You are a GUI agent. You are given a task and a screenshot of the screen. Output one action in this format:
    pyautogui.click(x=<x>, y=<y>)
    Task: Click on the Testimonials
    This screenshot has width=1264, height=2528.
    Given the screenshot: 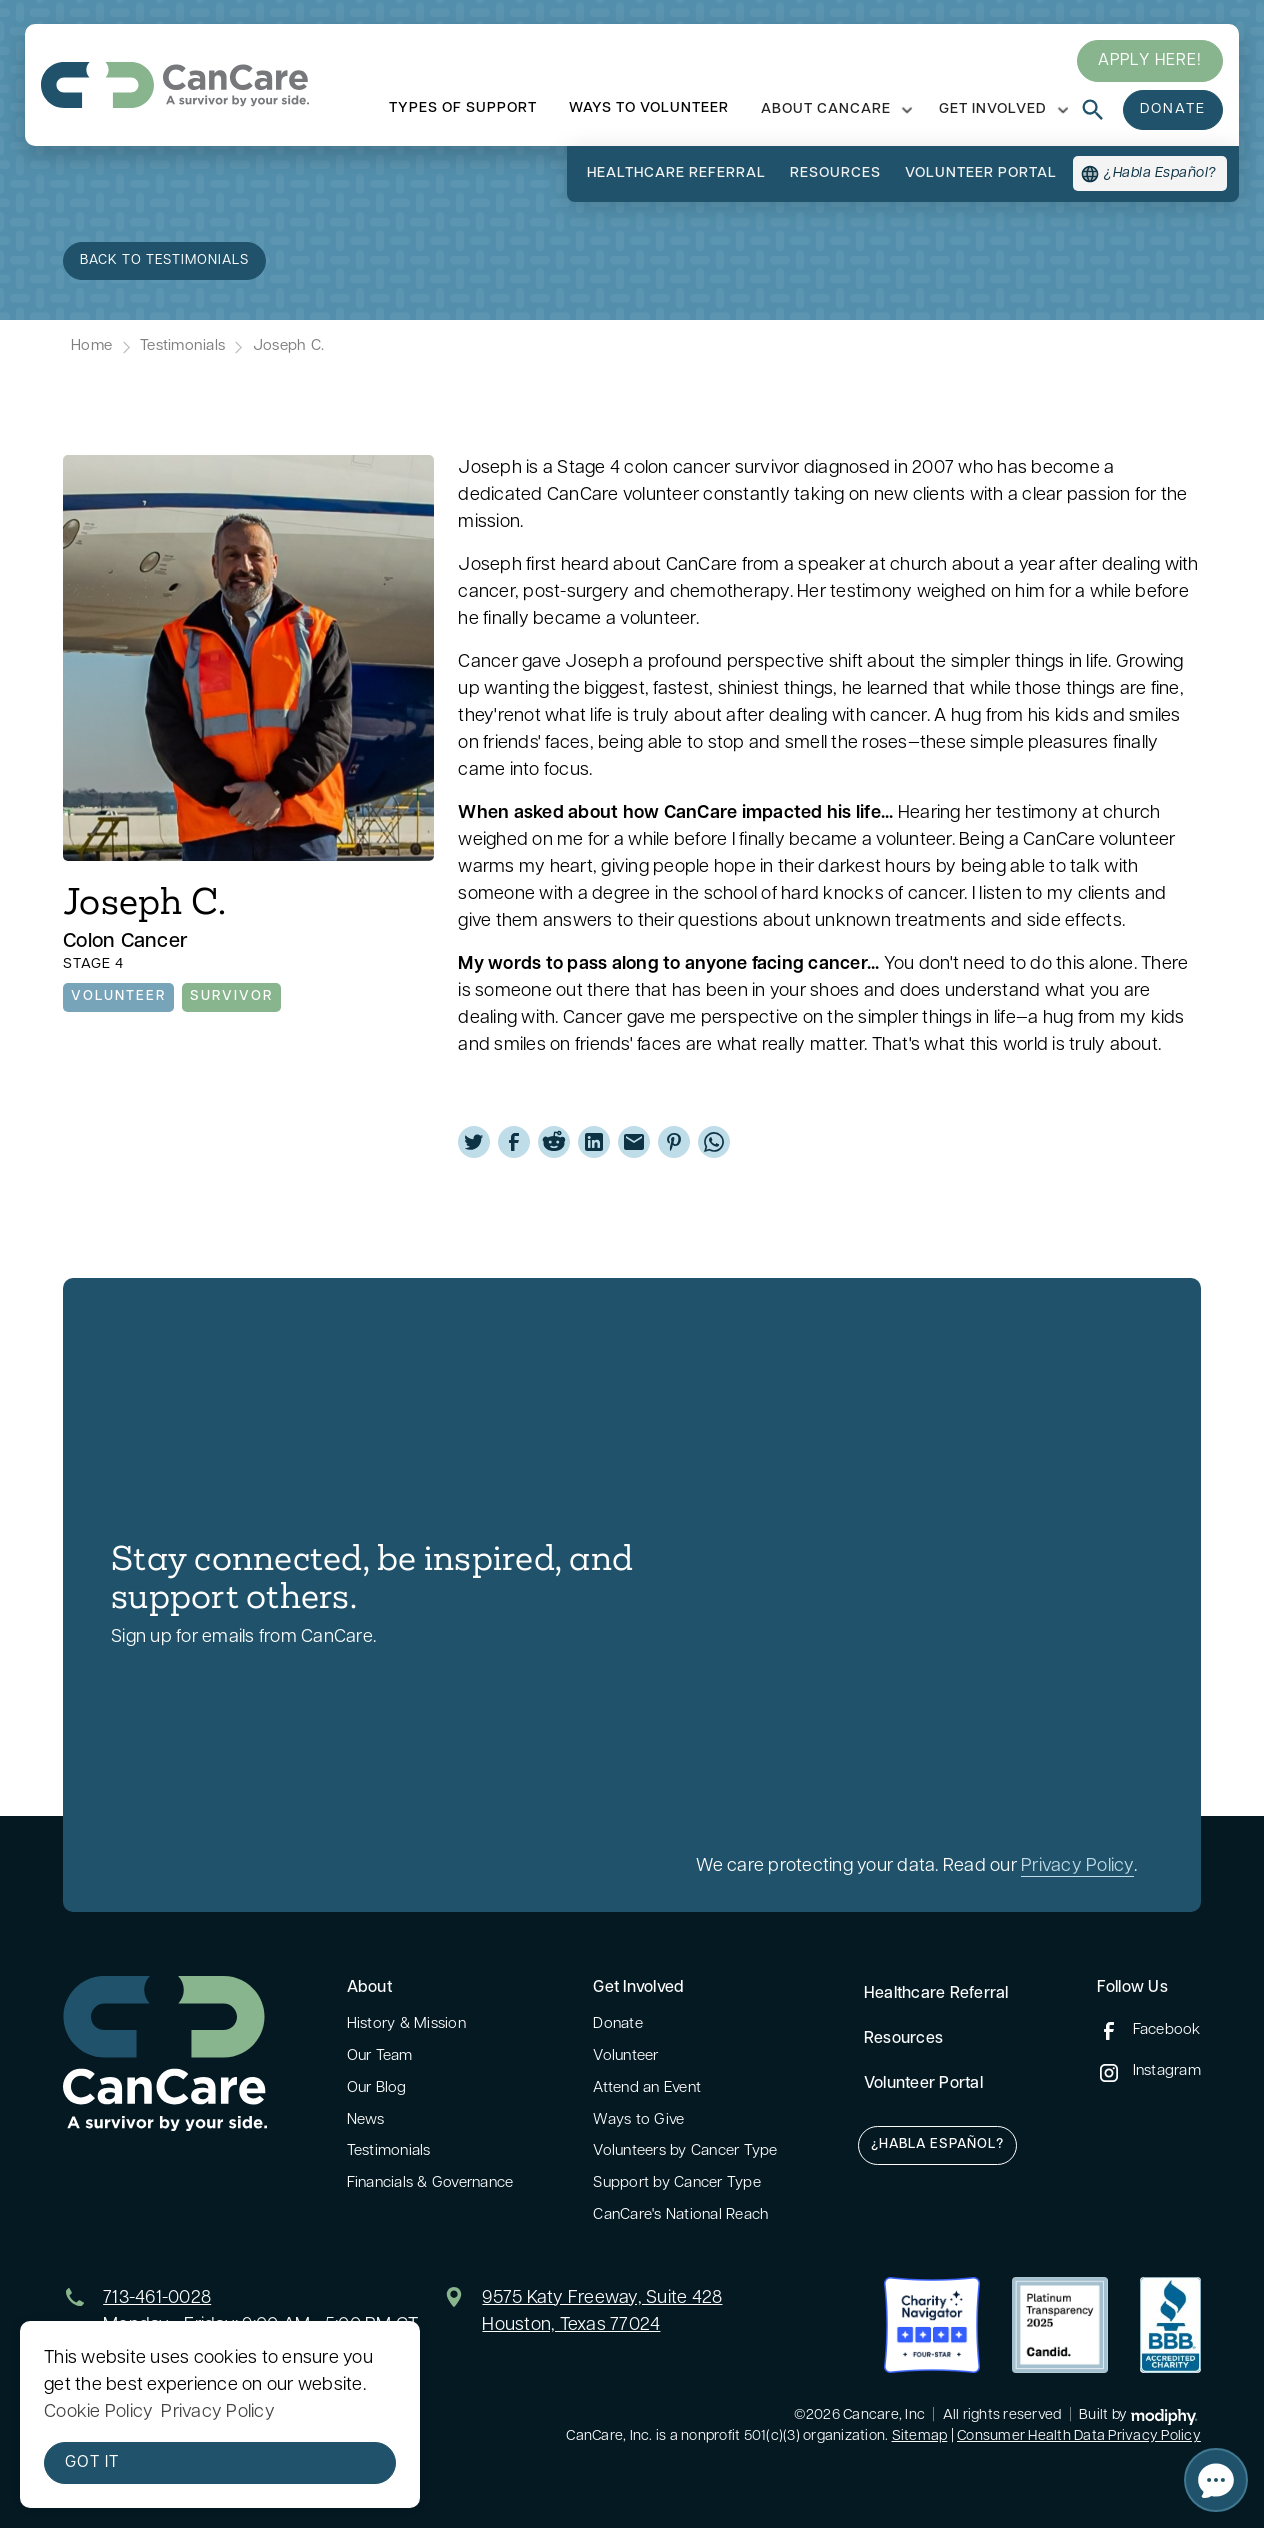 What is the action you would take?
    pyautogui.click(x=182, y=346)
    